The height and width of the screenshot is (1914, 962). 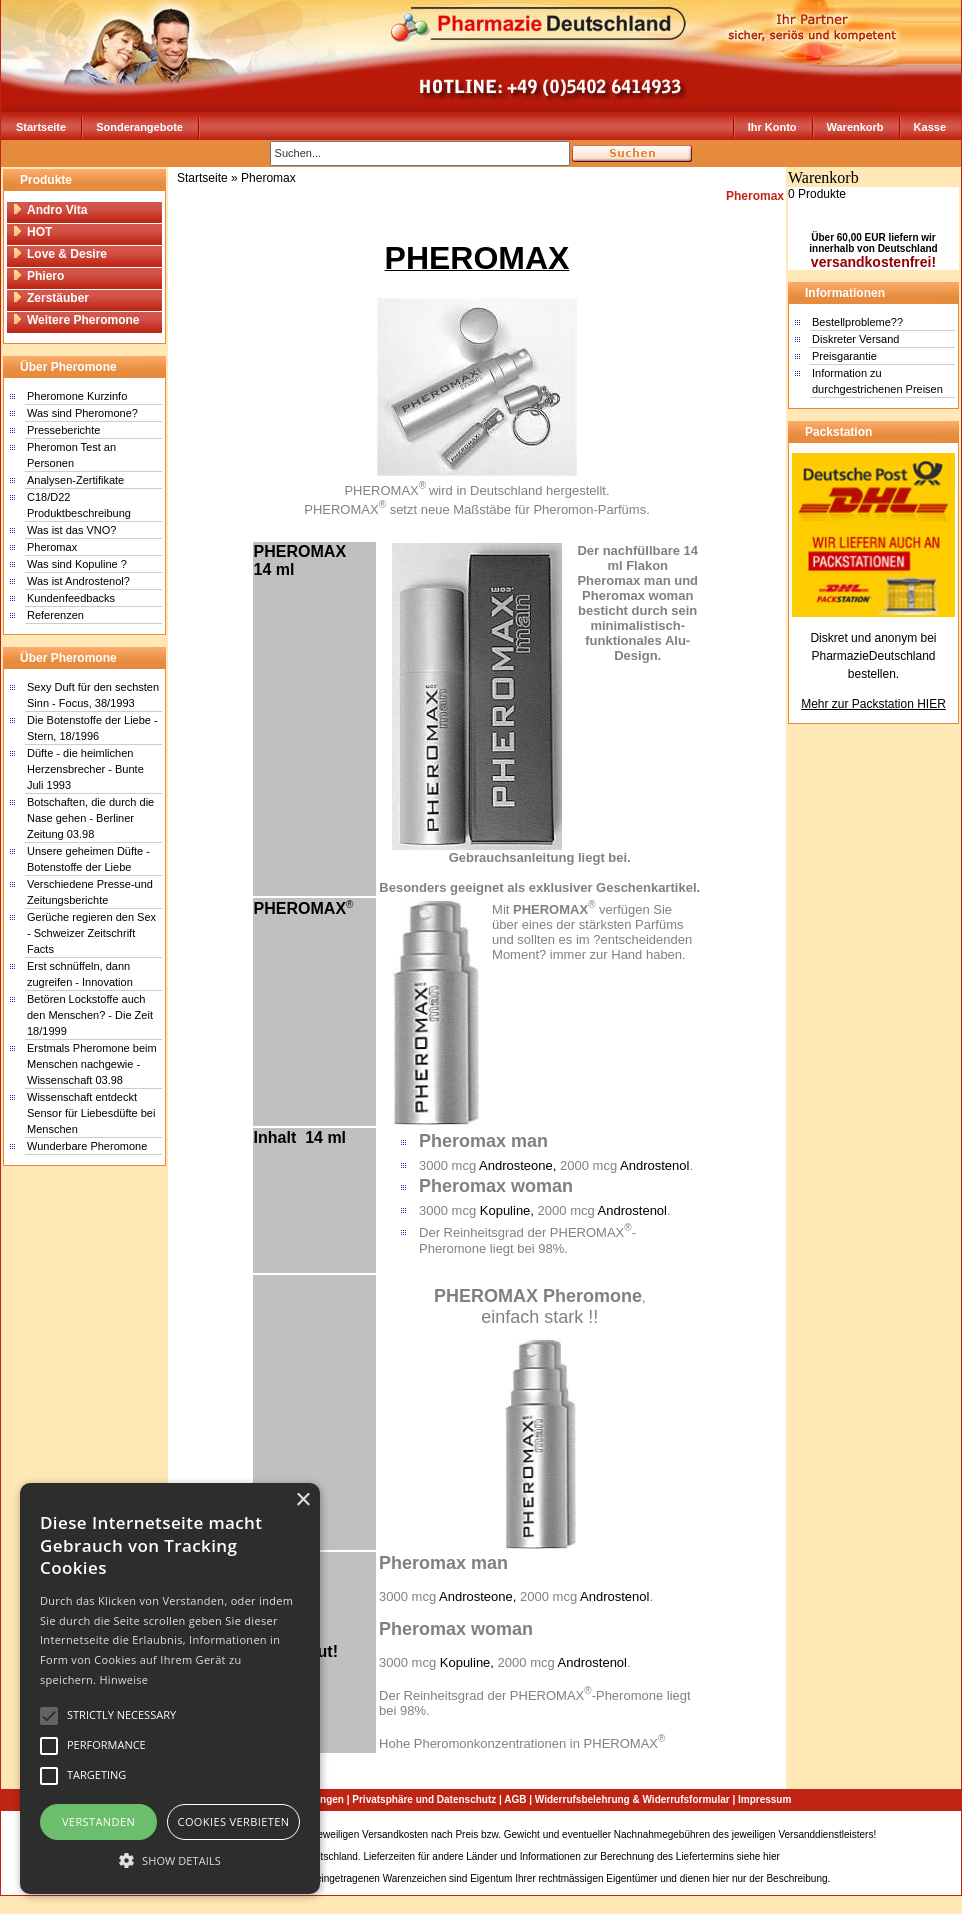 I want to click on Referenzen, so click(x=55, y=615).